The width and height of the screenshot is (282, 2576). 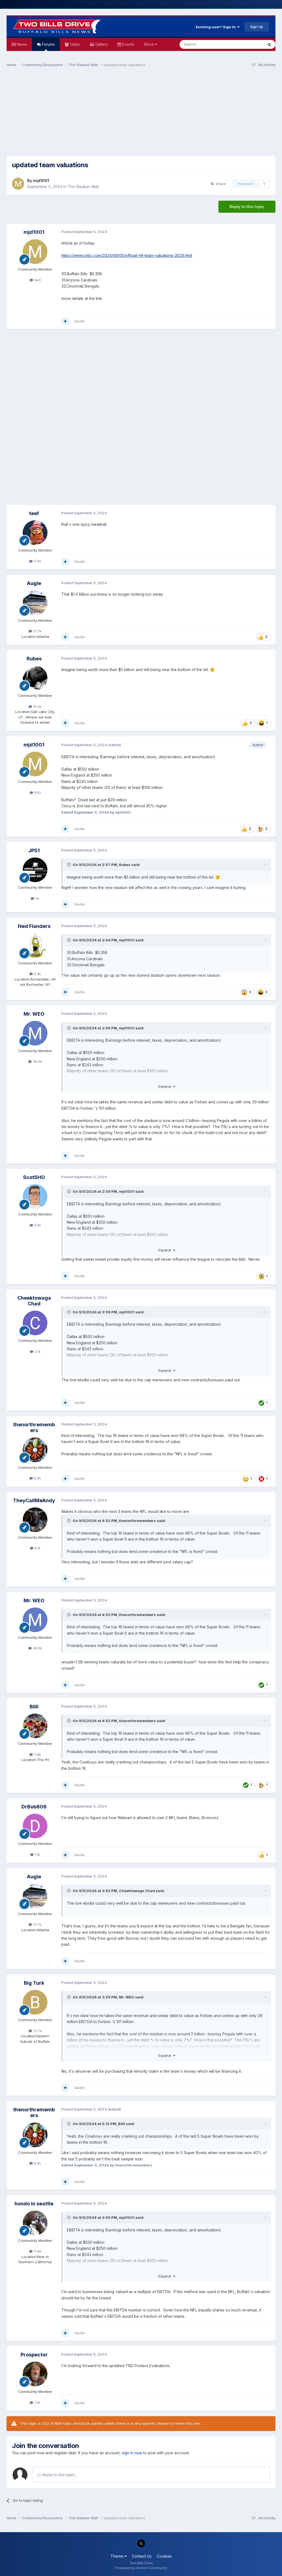 I want to click on Reply to this topic..., so click(x=57, y=2474).